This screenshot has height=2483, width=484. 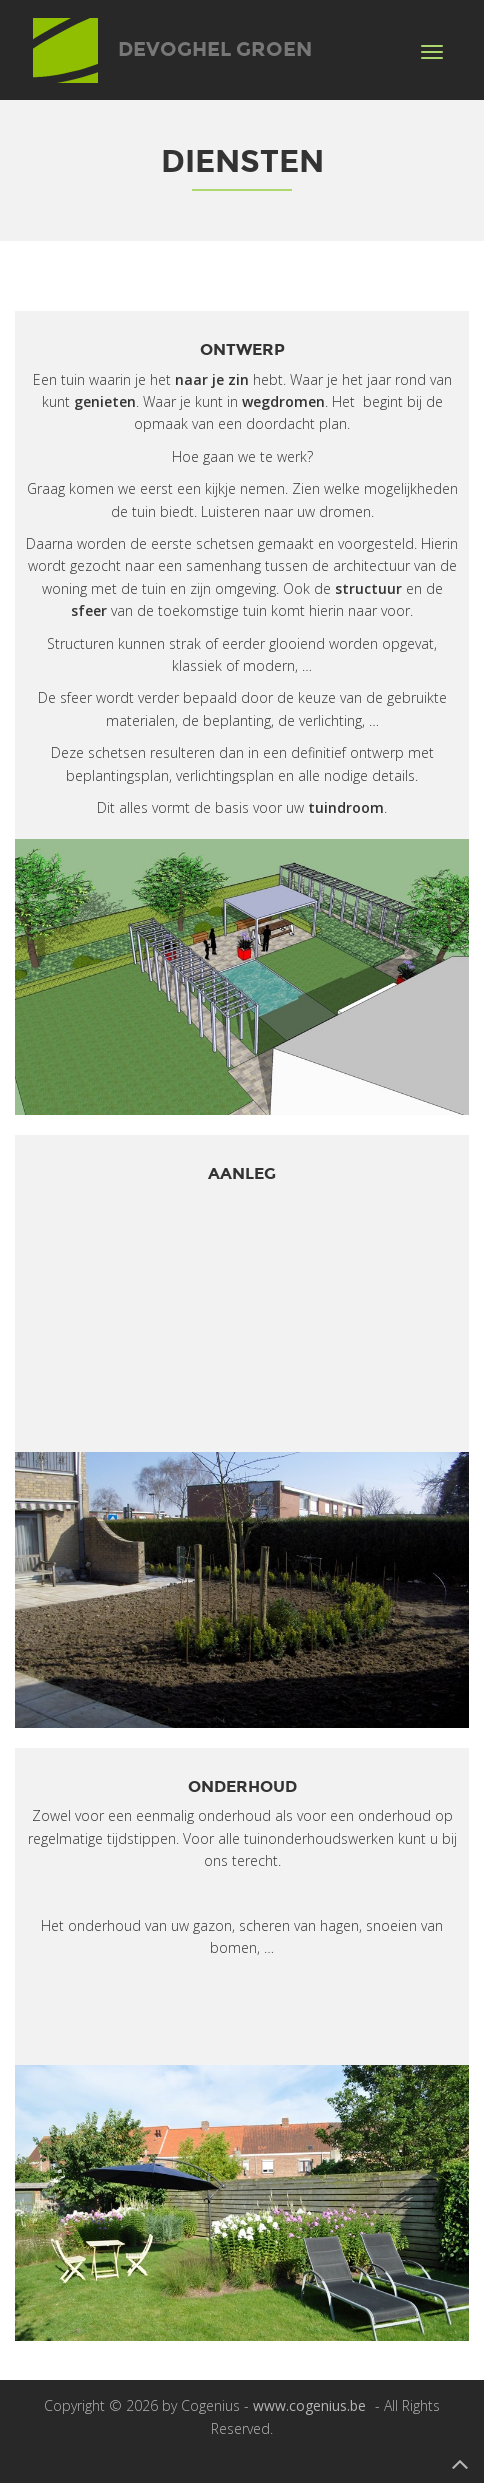 What do you see at coordinates (309, 2405) in the screenshot?
I see `www.cogenius.be` at bounding box center [309, 2405].